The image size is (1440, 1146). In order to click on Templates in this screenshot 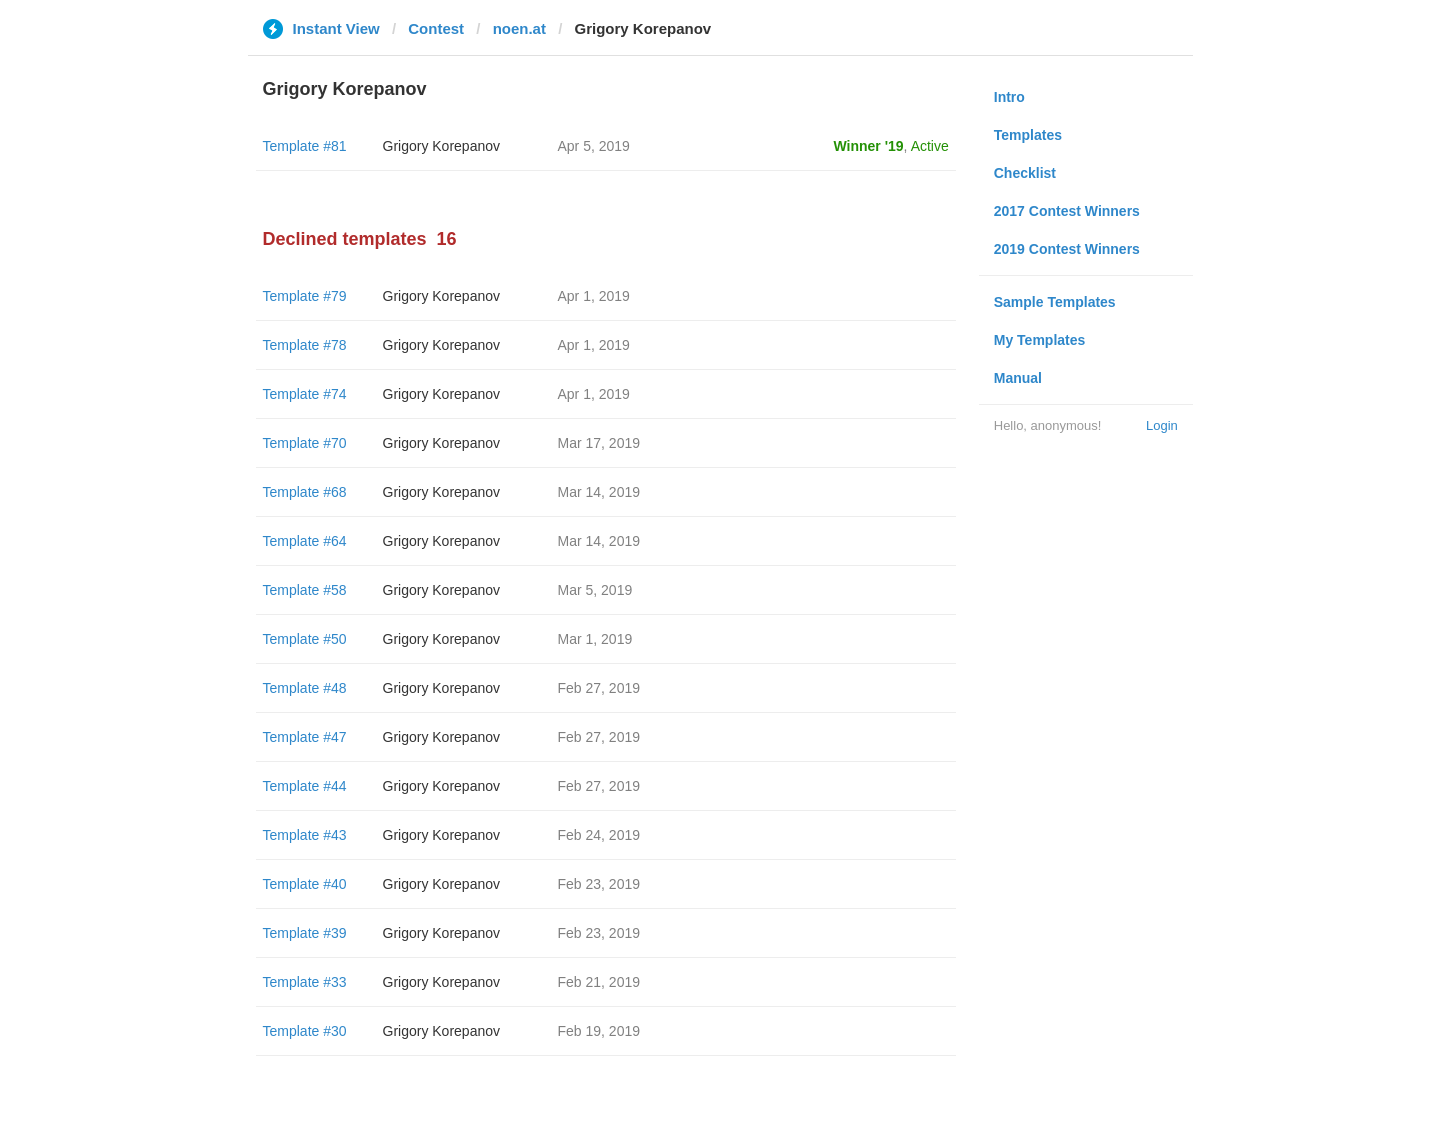, I will do `click(1028, 135)`.